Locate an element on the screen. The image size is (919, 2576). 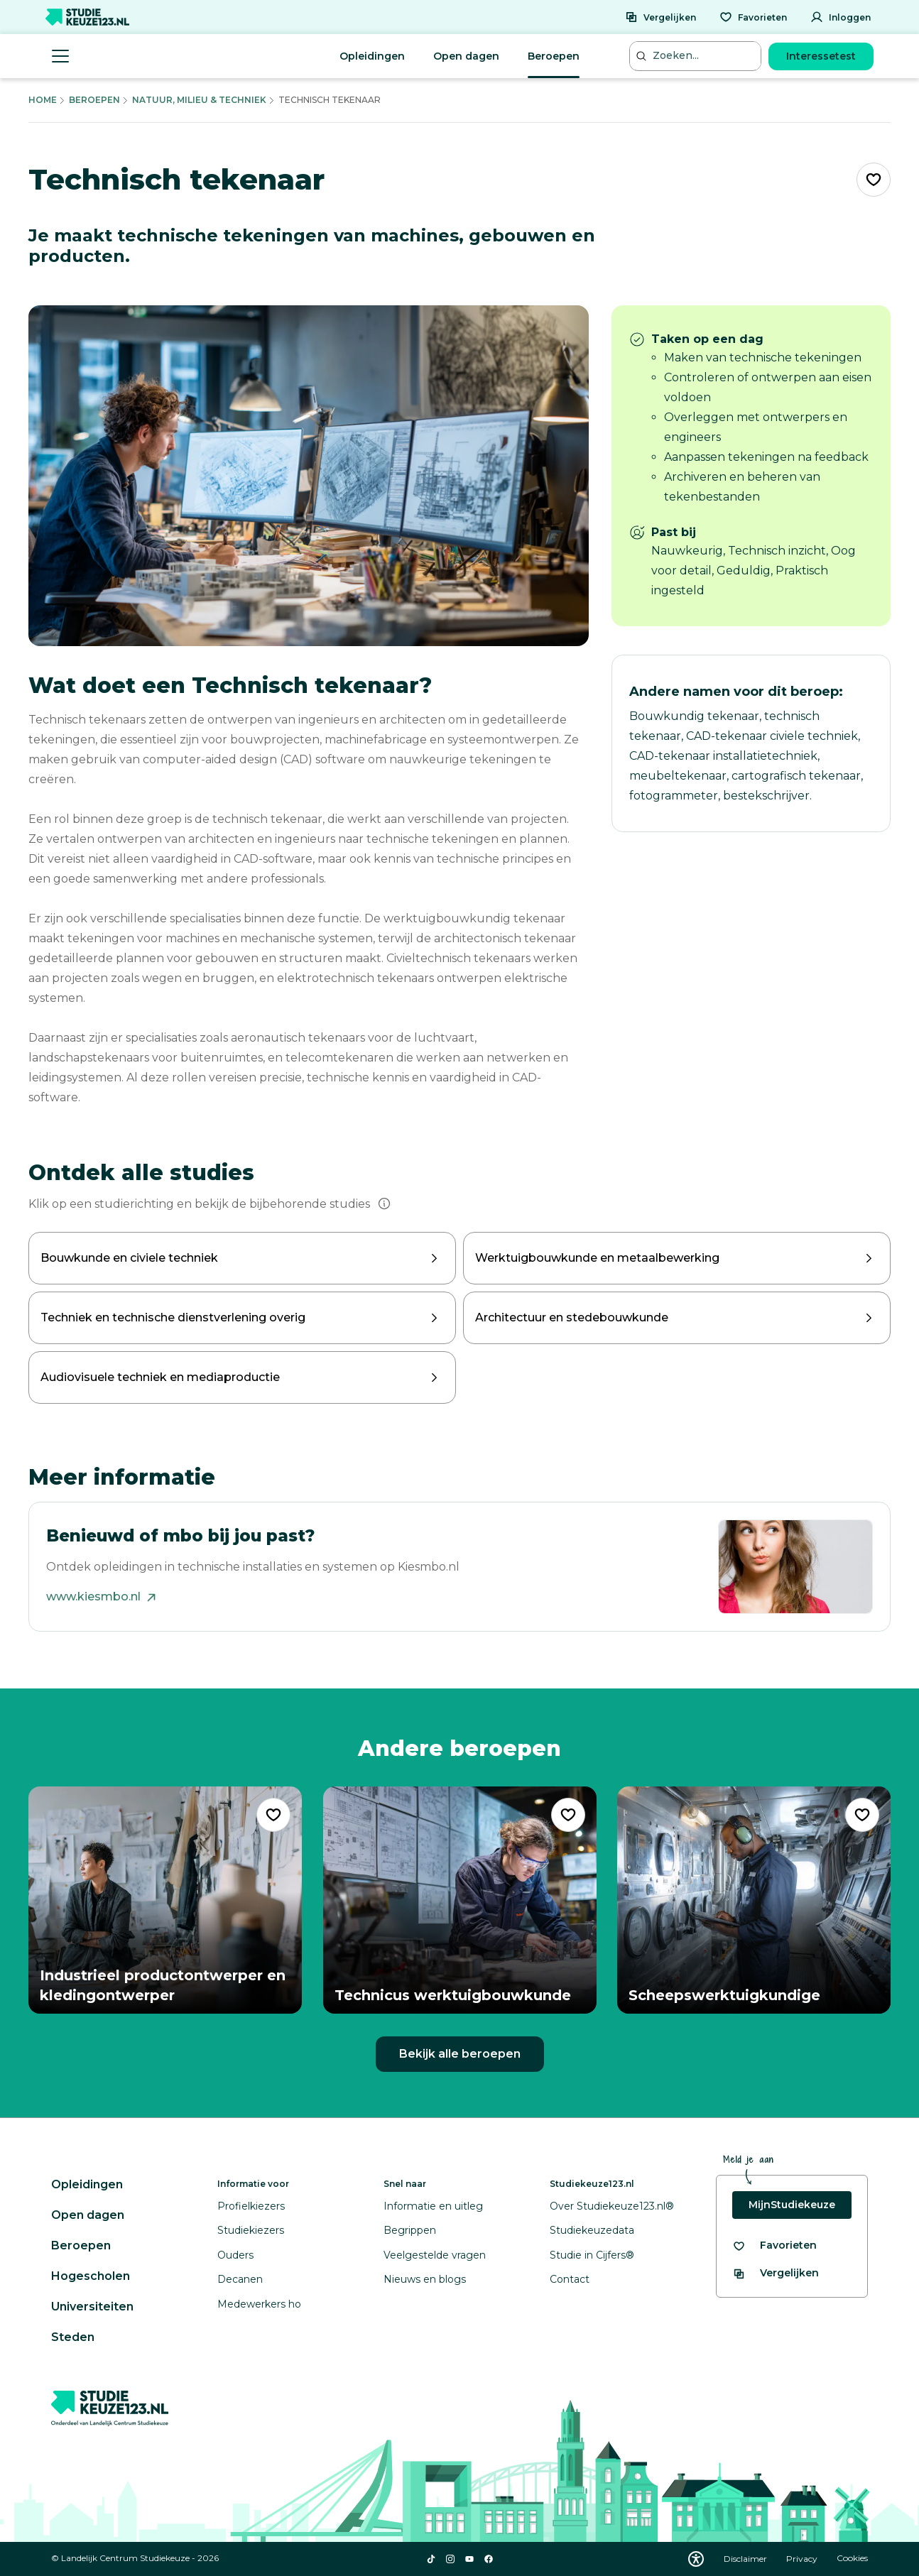
Decanen is located at coordinates (240, 2279).